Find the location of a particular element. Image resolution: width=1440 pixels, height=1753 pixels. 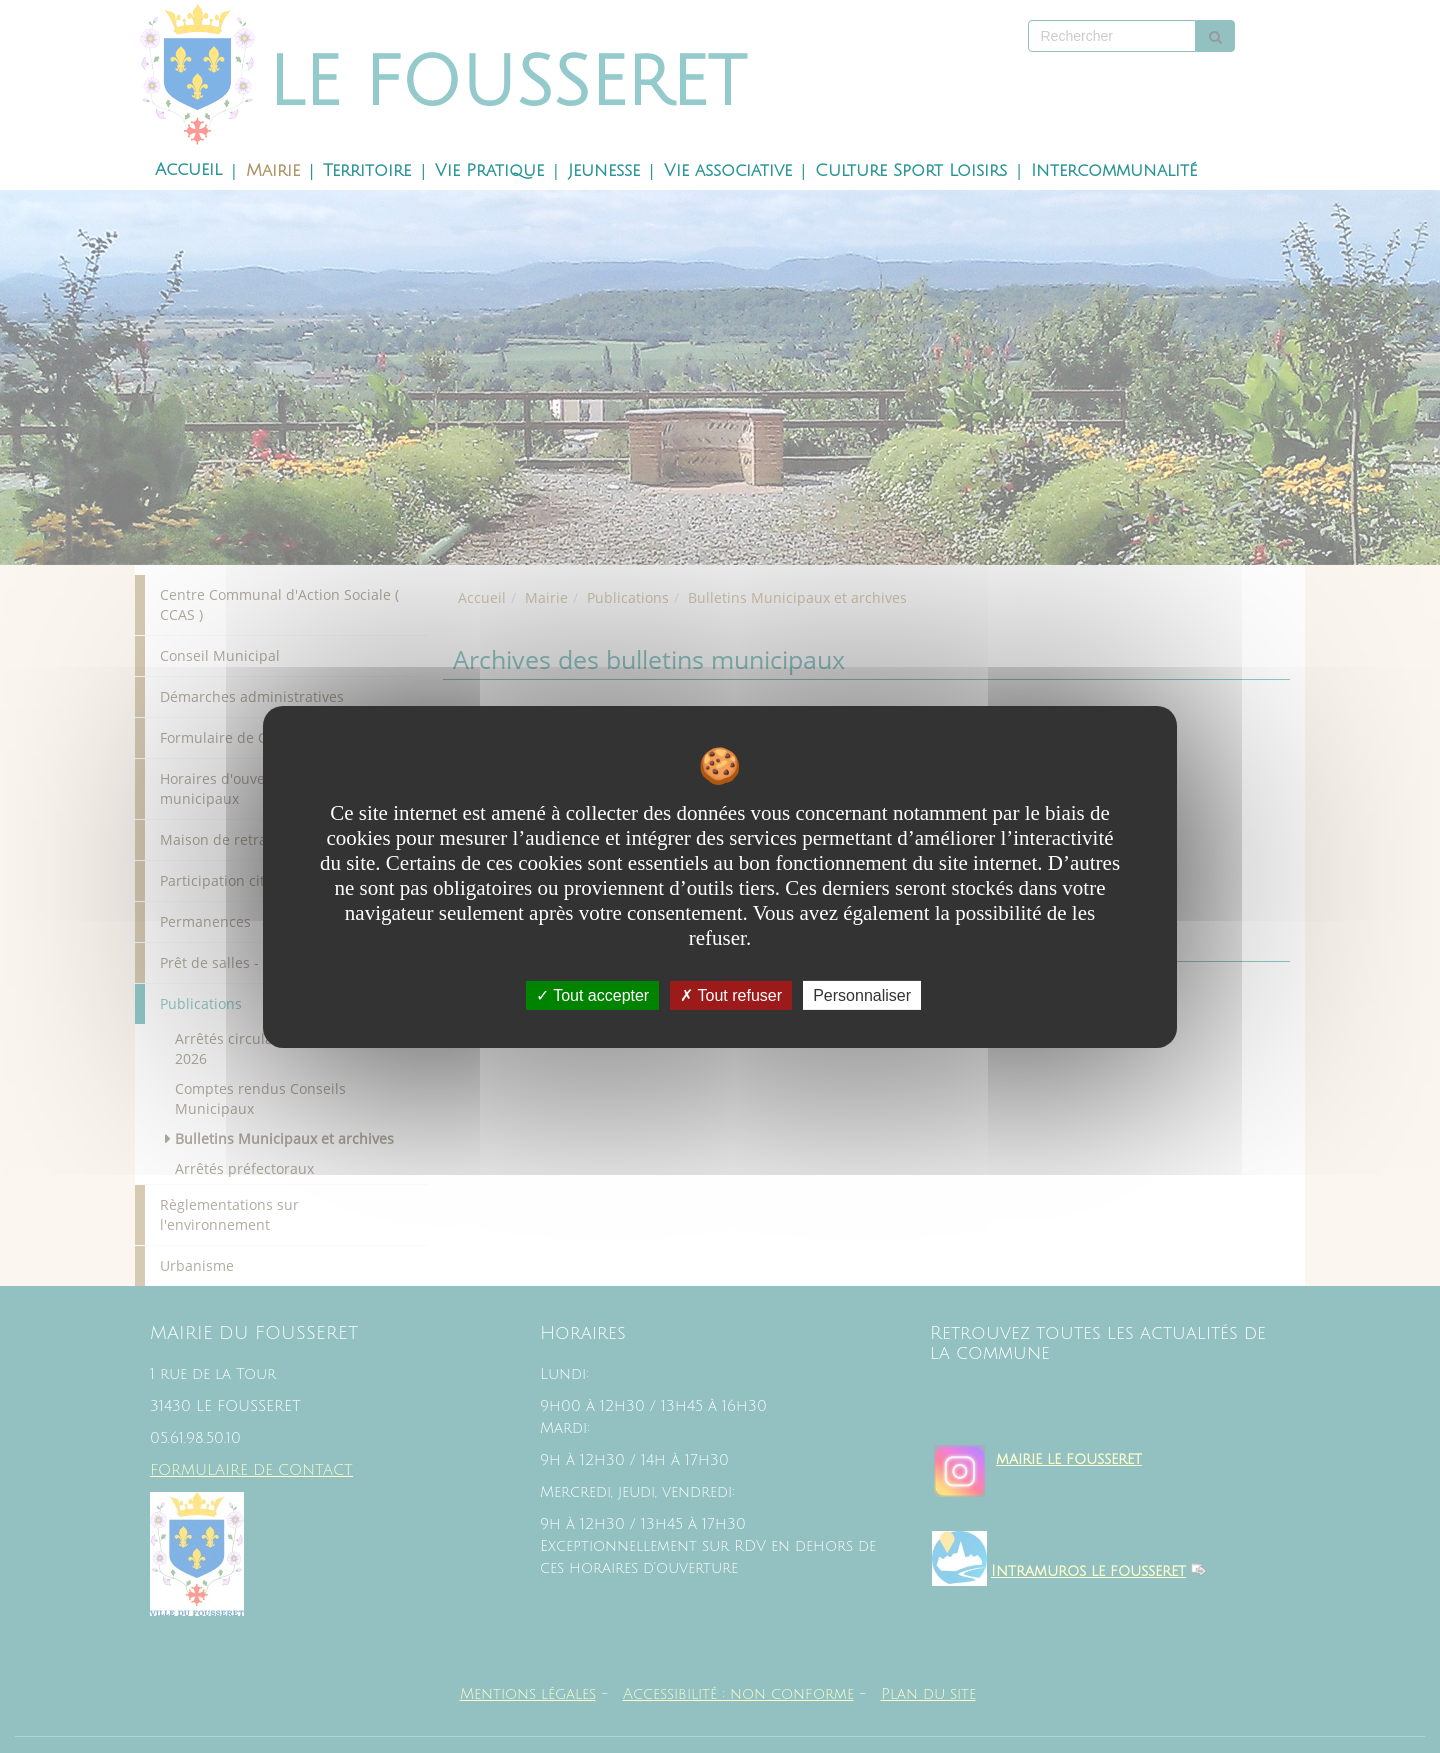

Culture Sport Loisirs is located at coordinates (911, 171).